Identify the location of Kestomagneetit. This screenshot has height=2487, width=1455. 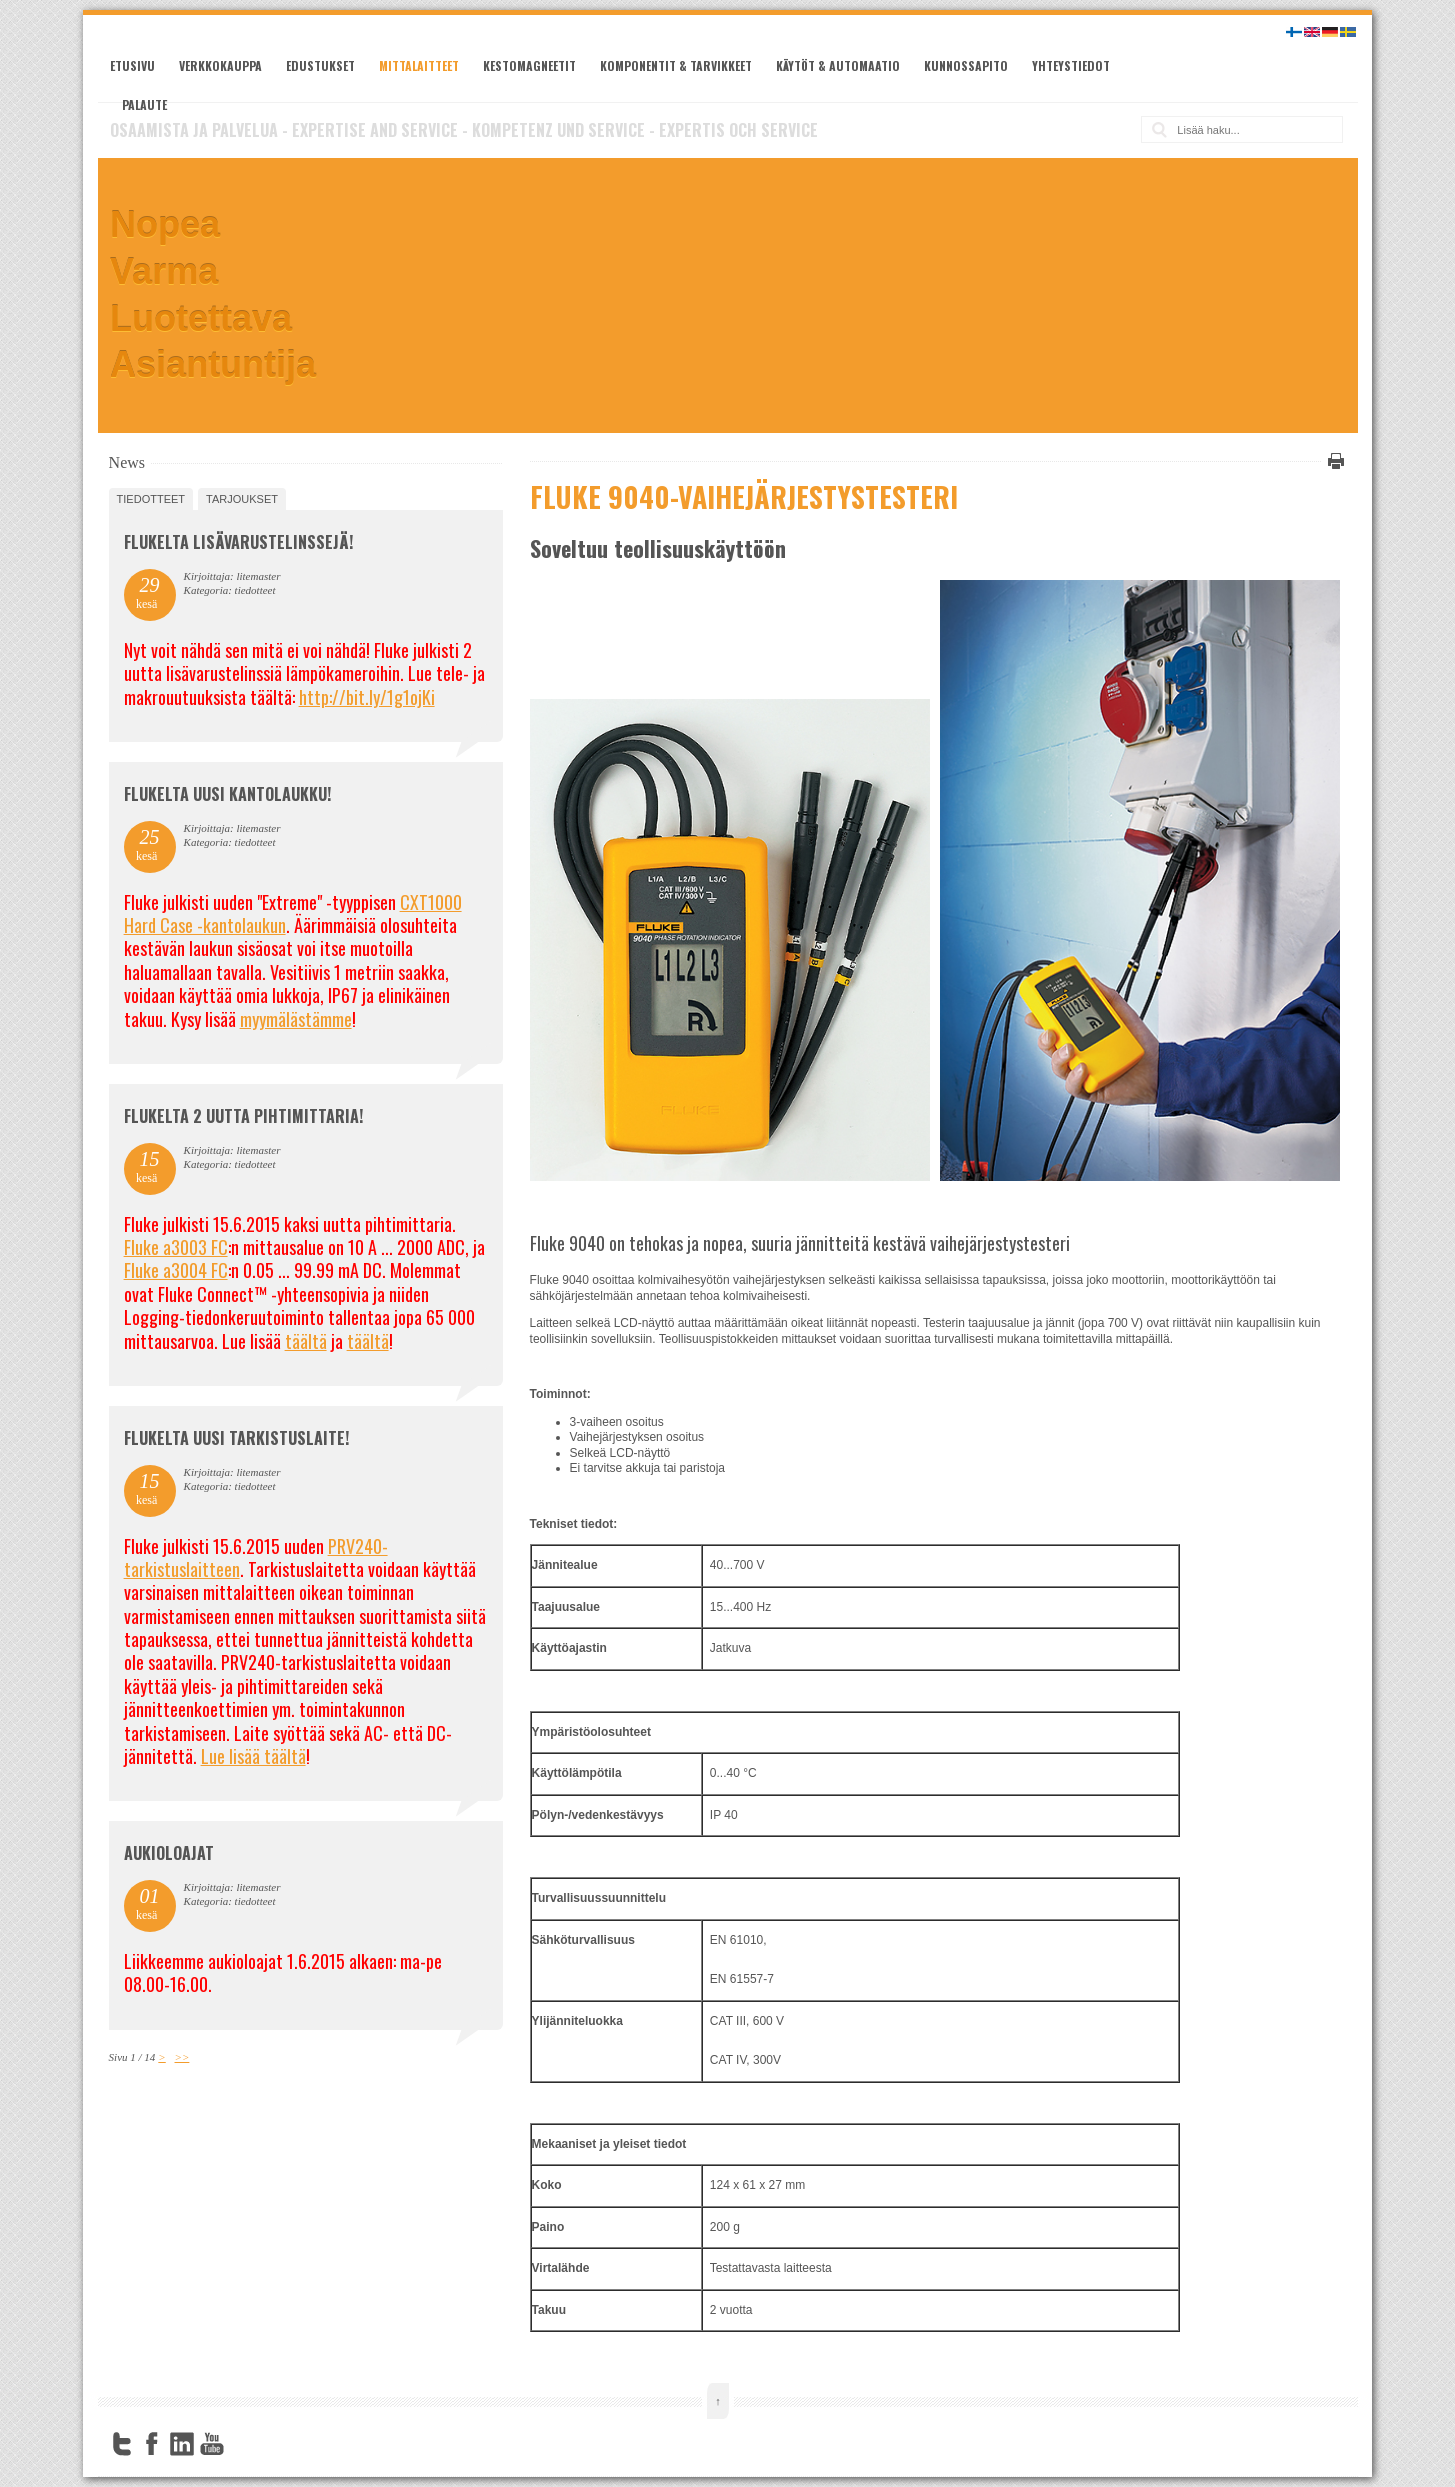
(529, 65).